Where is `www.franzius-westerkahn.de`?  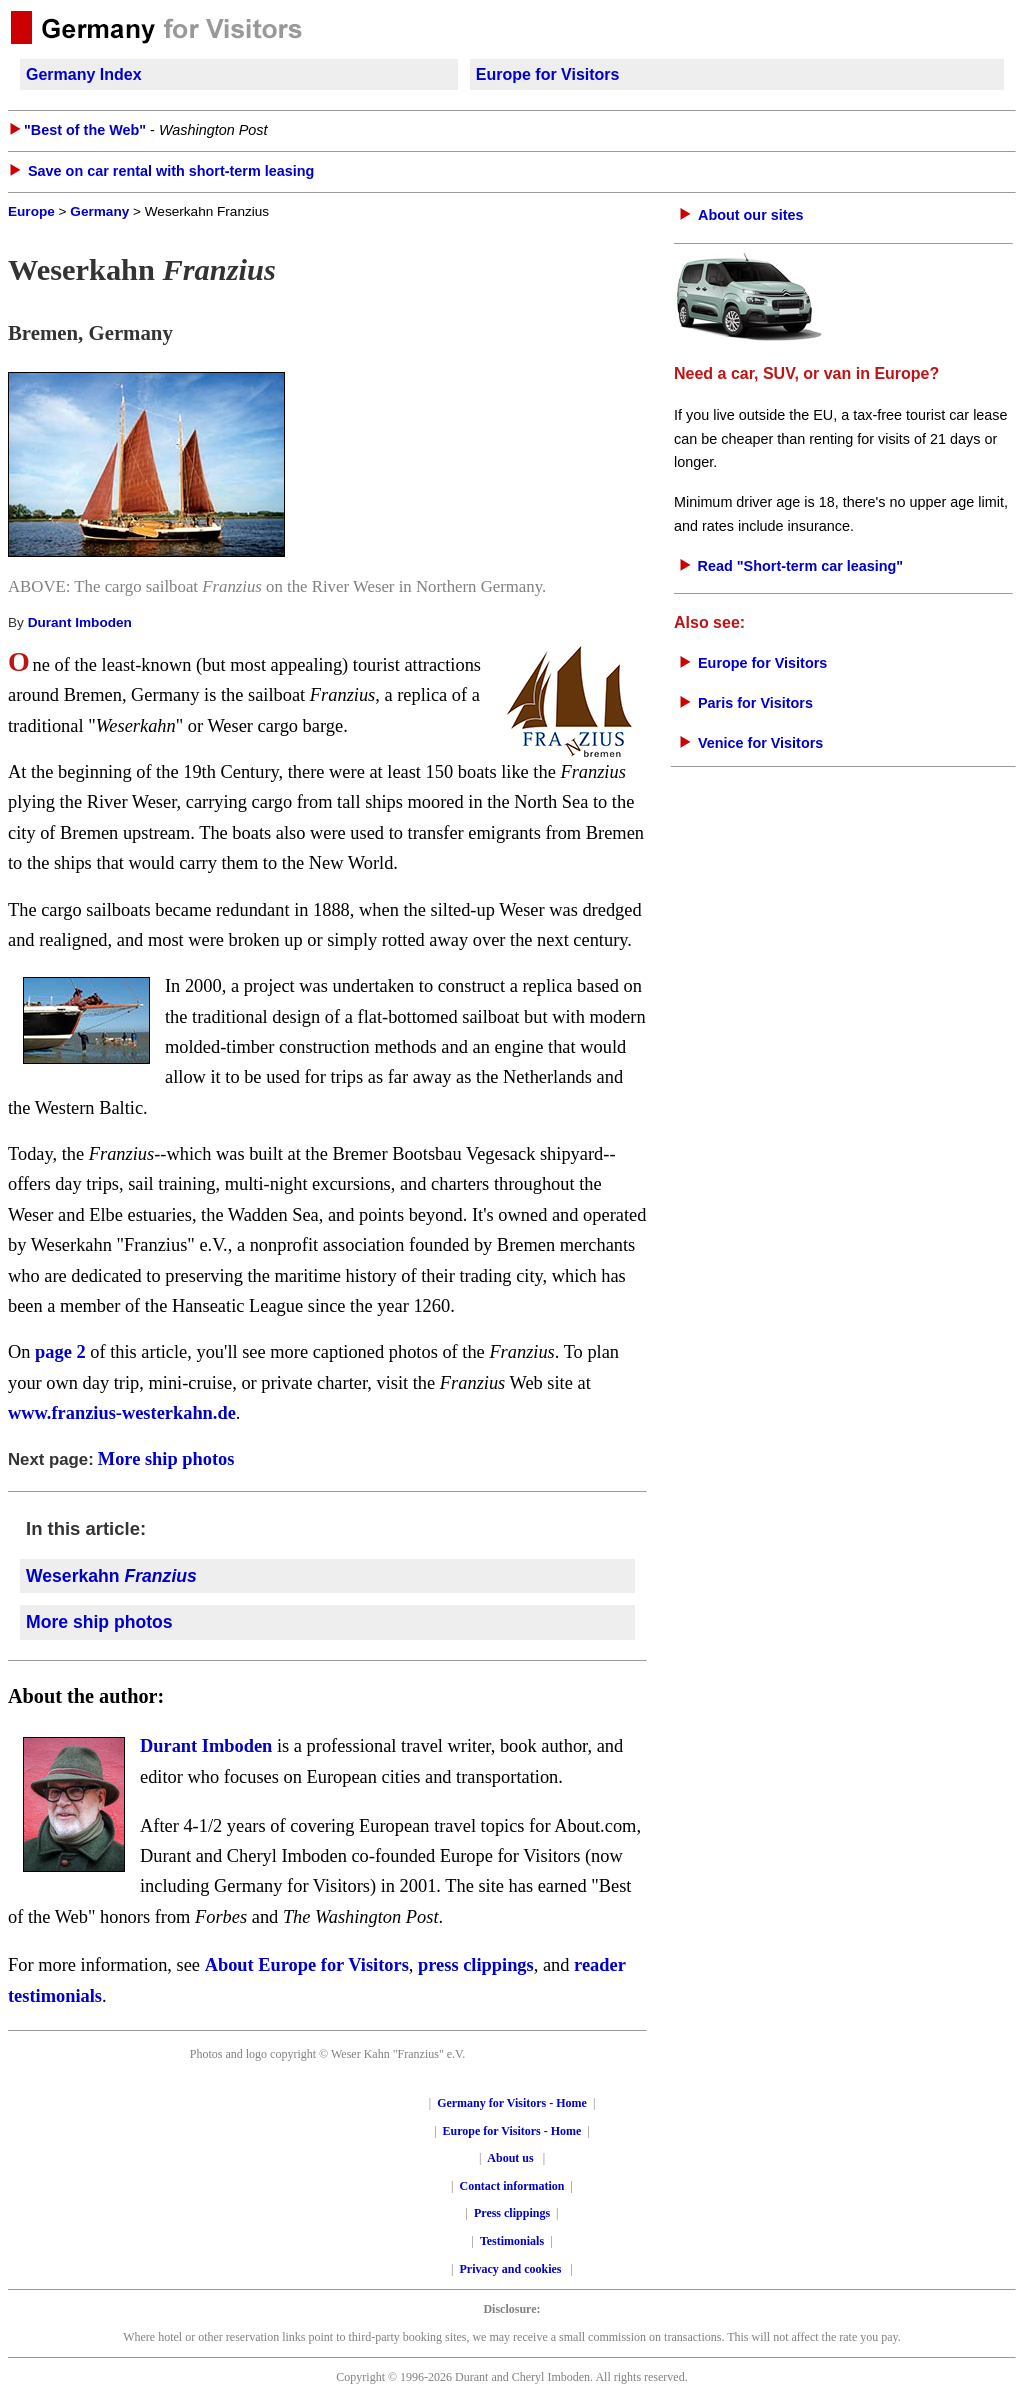
www.franzius-westerkahn.de is located at coordinates (122, 1413).